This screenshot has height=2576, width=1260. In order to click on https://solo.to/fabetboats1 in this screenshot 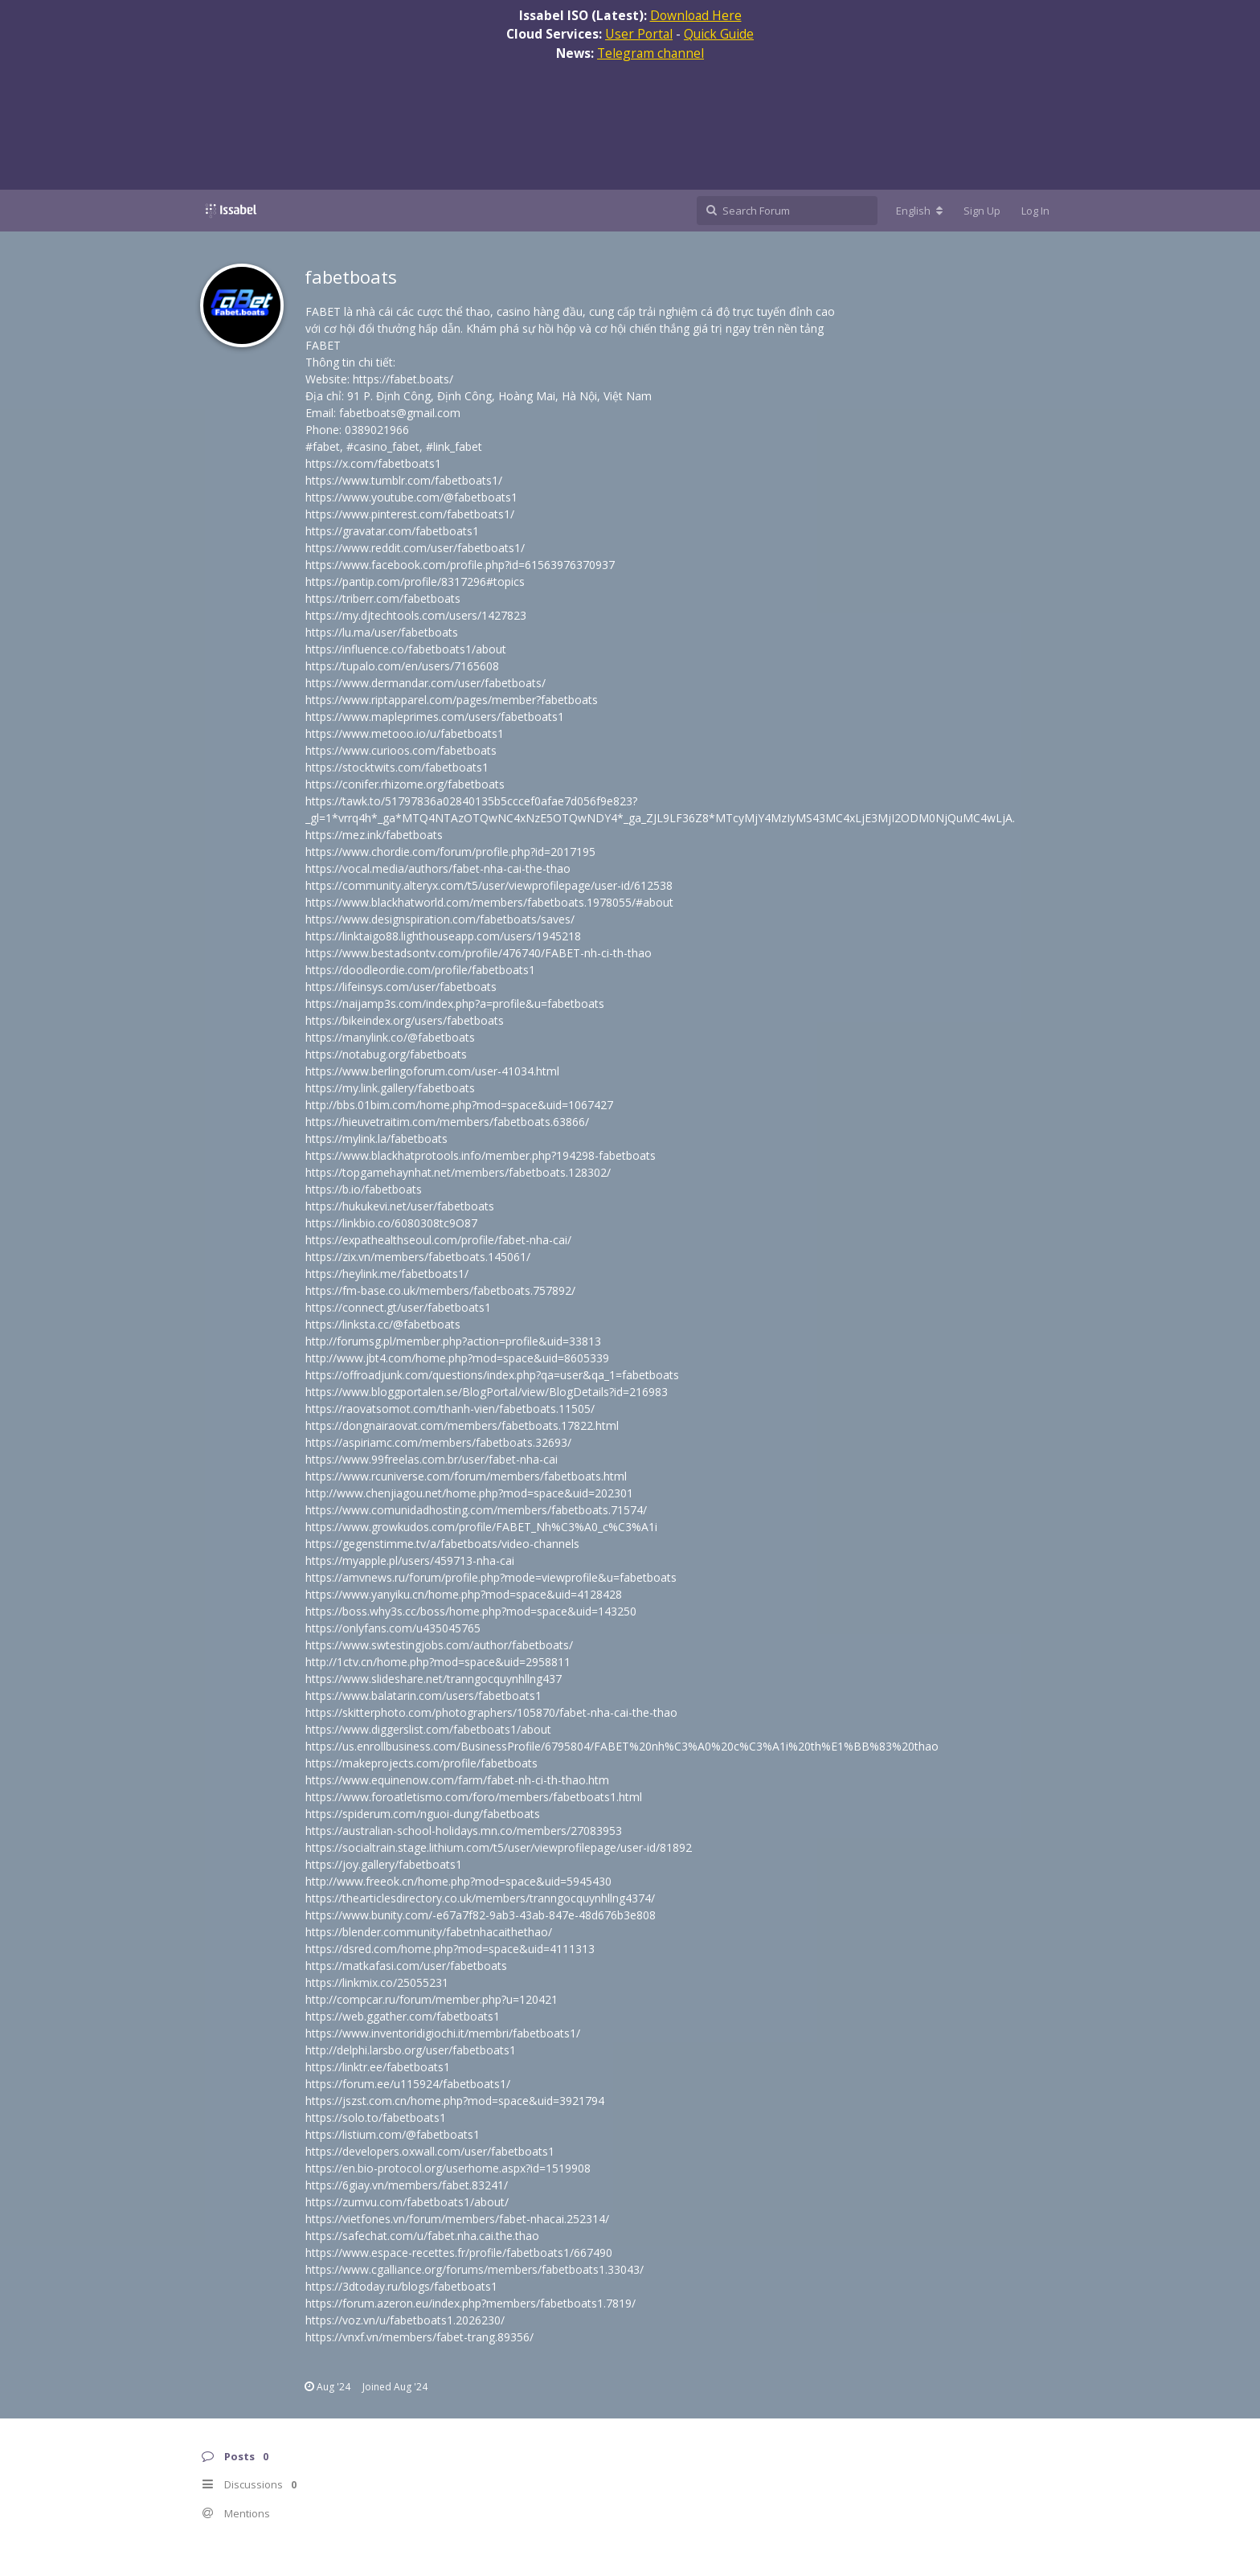, I will do `click(375, 2117)`.